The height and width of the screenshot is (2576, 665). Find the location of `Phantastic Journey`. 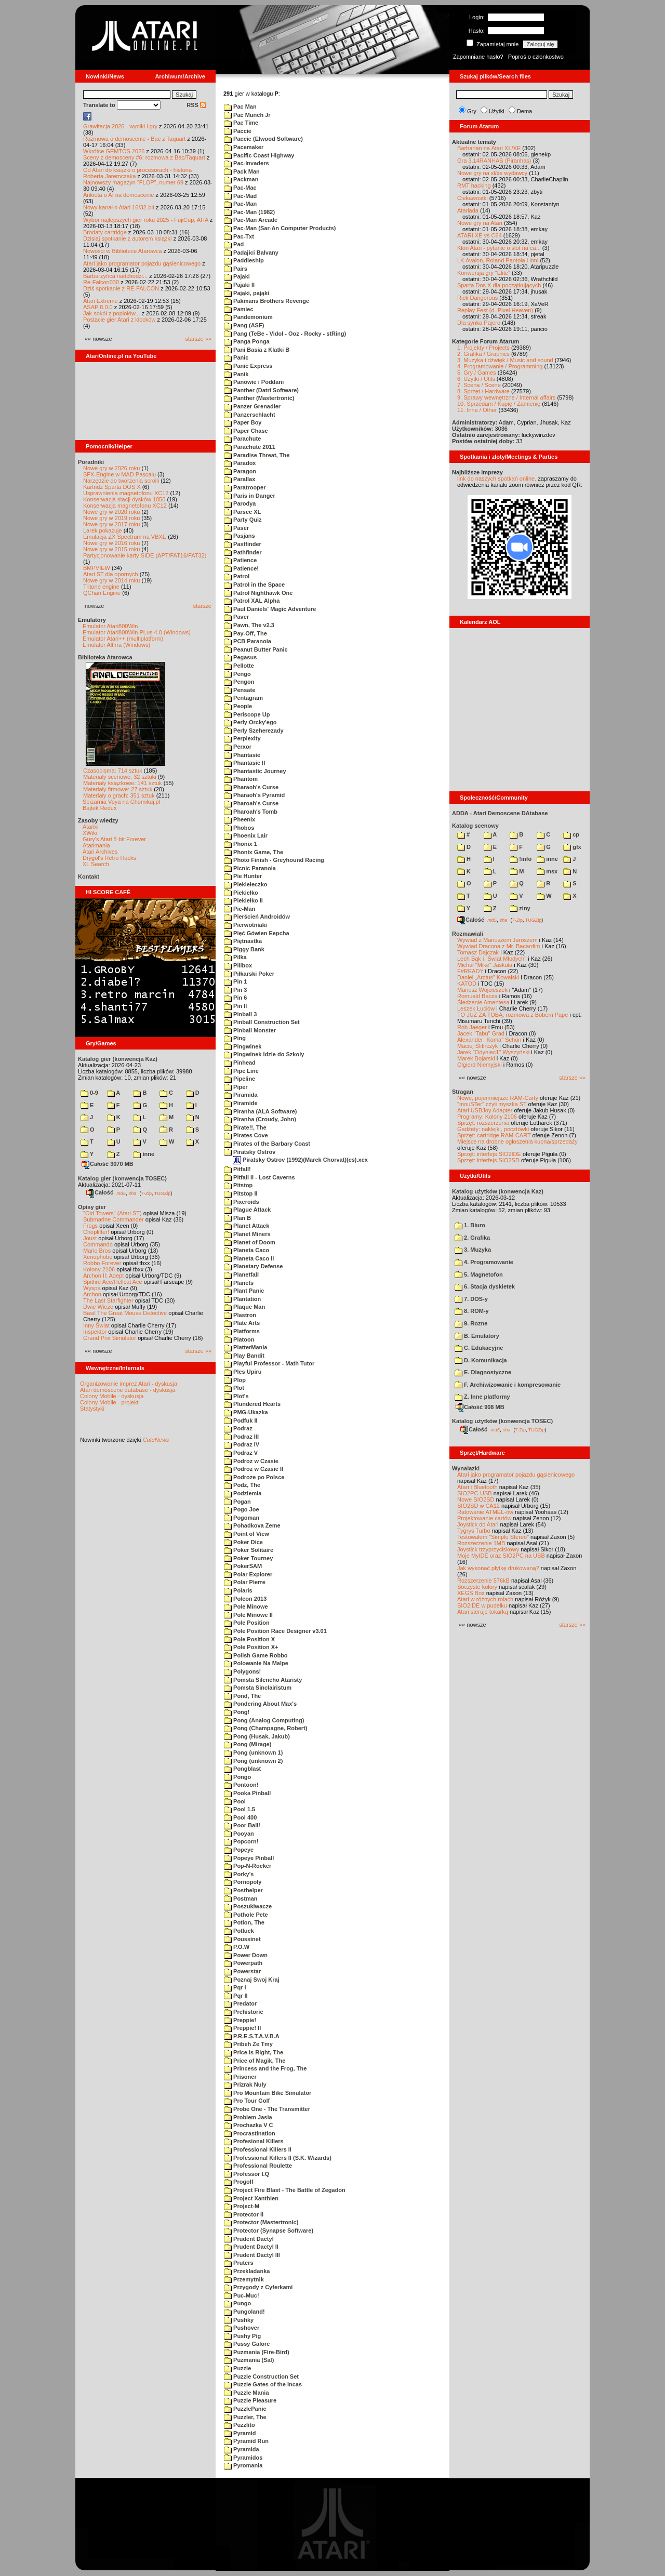

Phantastic Journey is located at coordinates (255, 771).